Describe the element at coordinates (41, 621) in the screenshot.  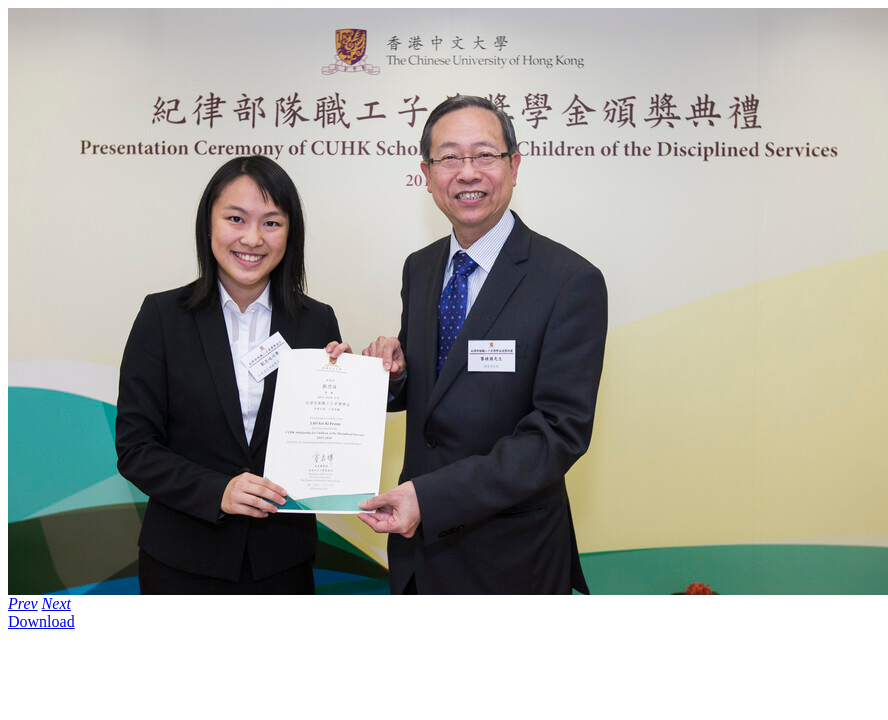
I see `Download` at that location.